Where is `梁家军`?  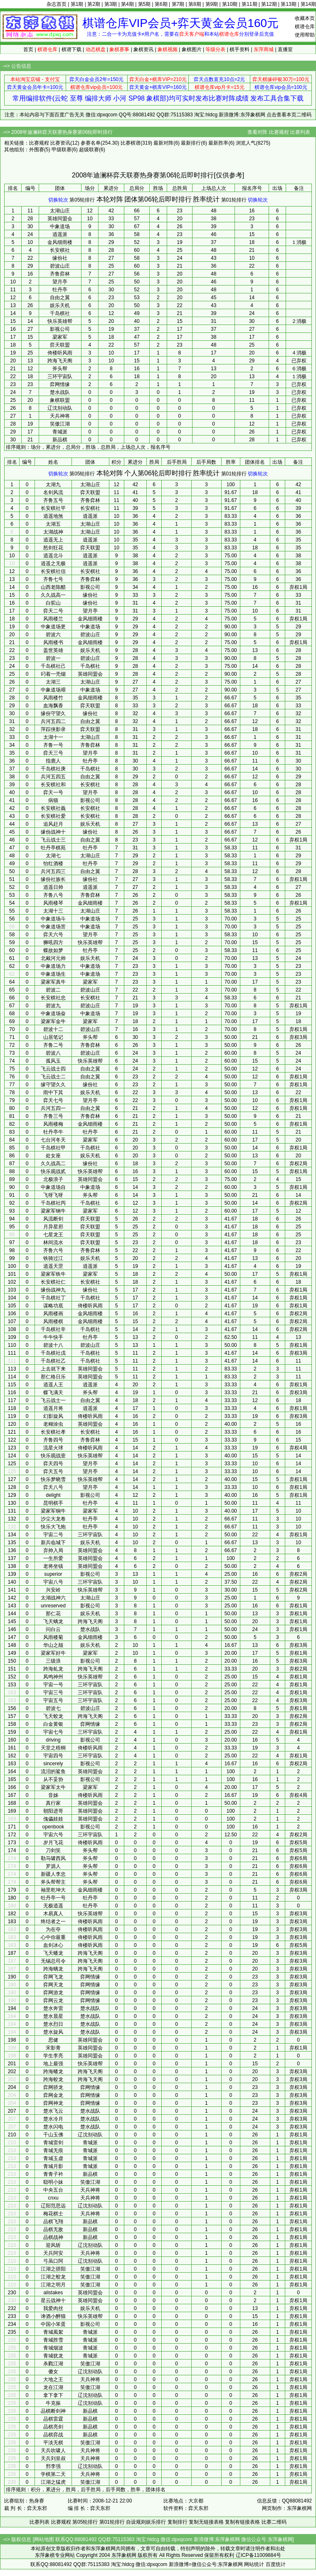
梁家军 is located at coordinates (59, 337).